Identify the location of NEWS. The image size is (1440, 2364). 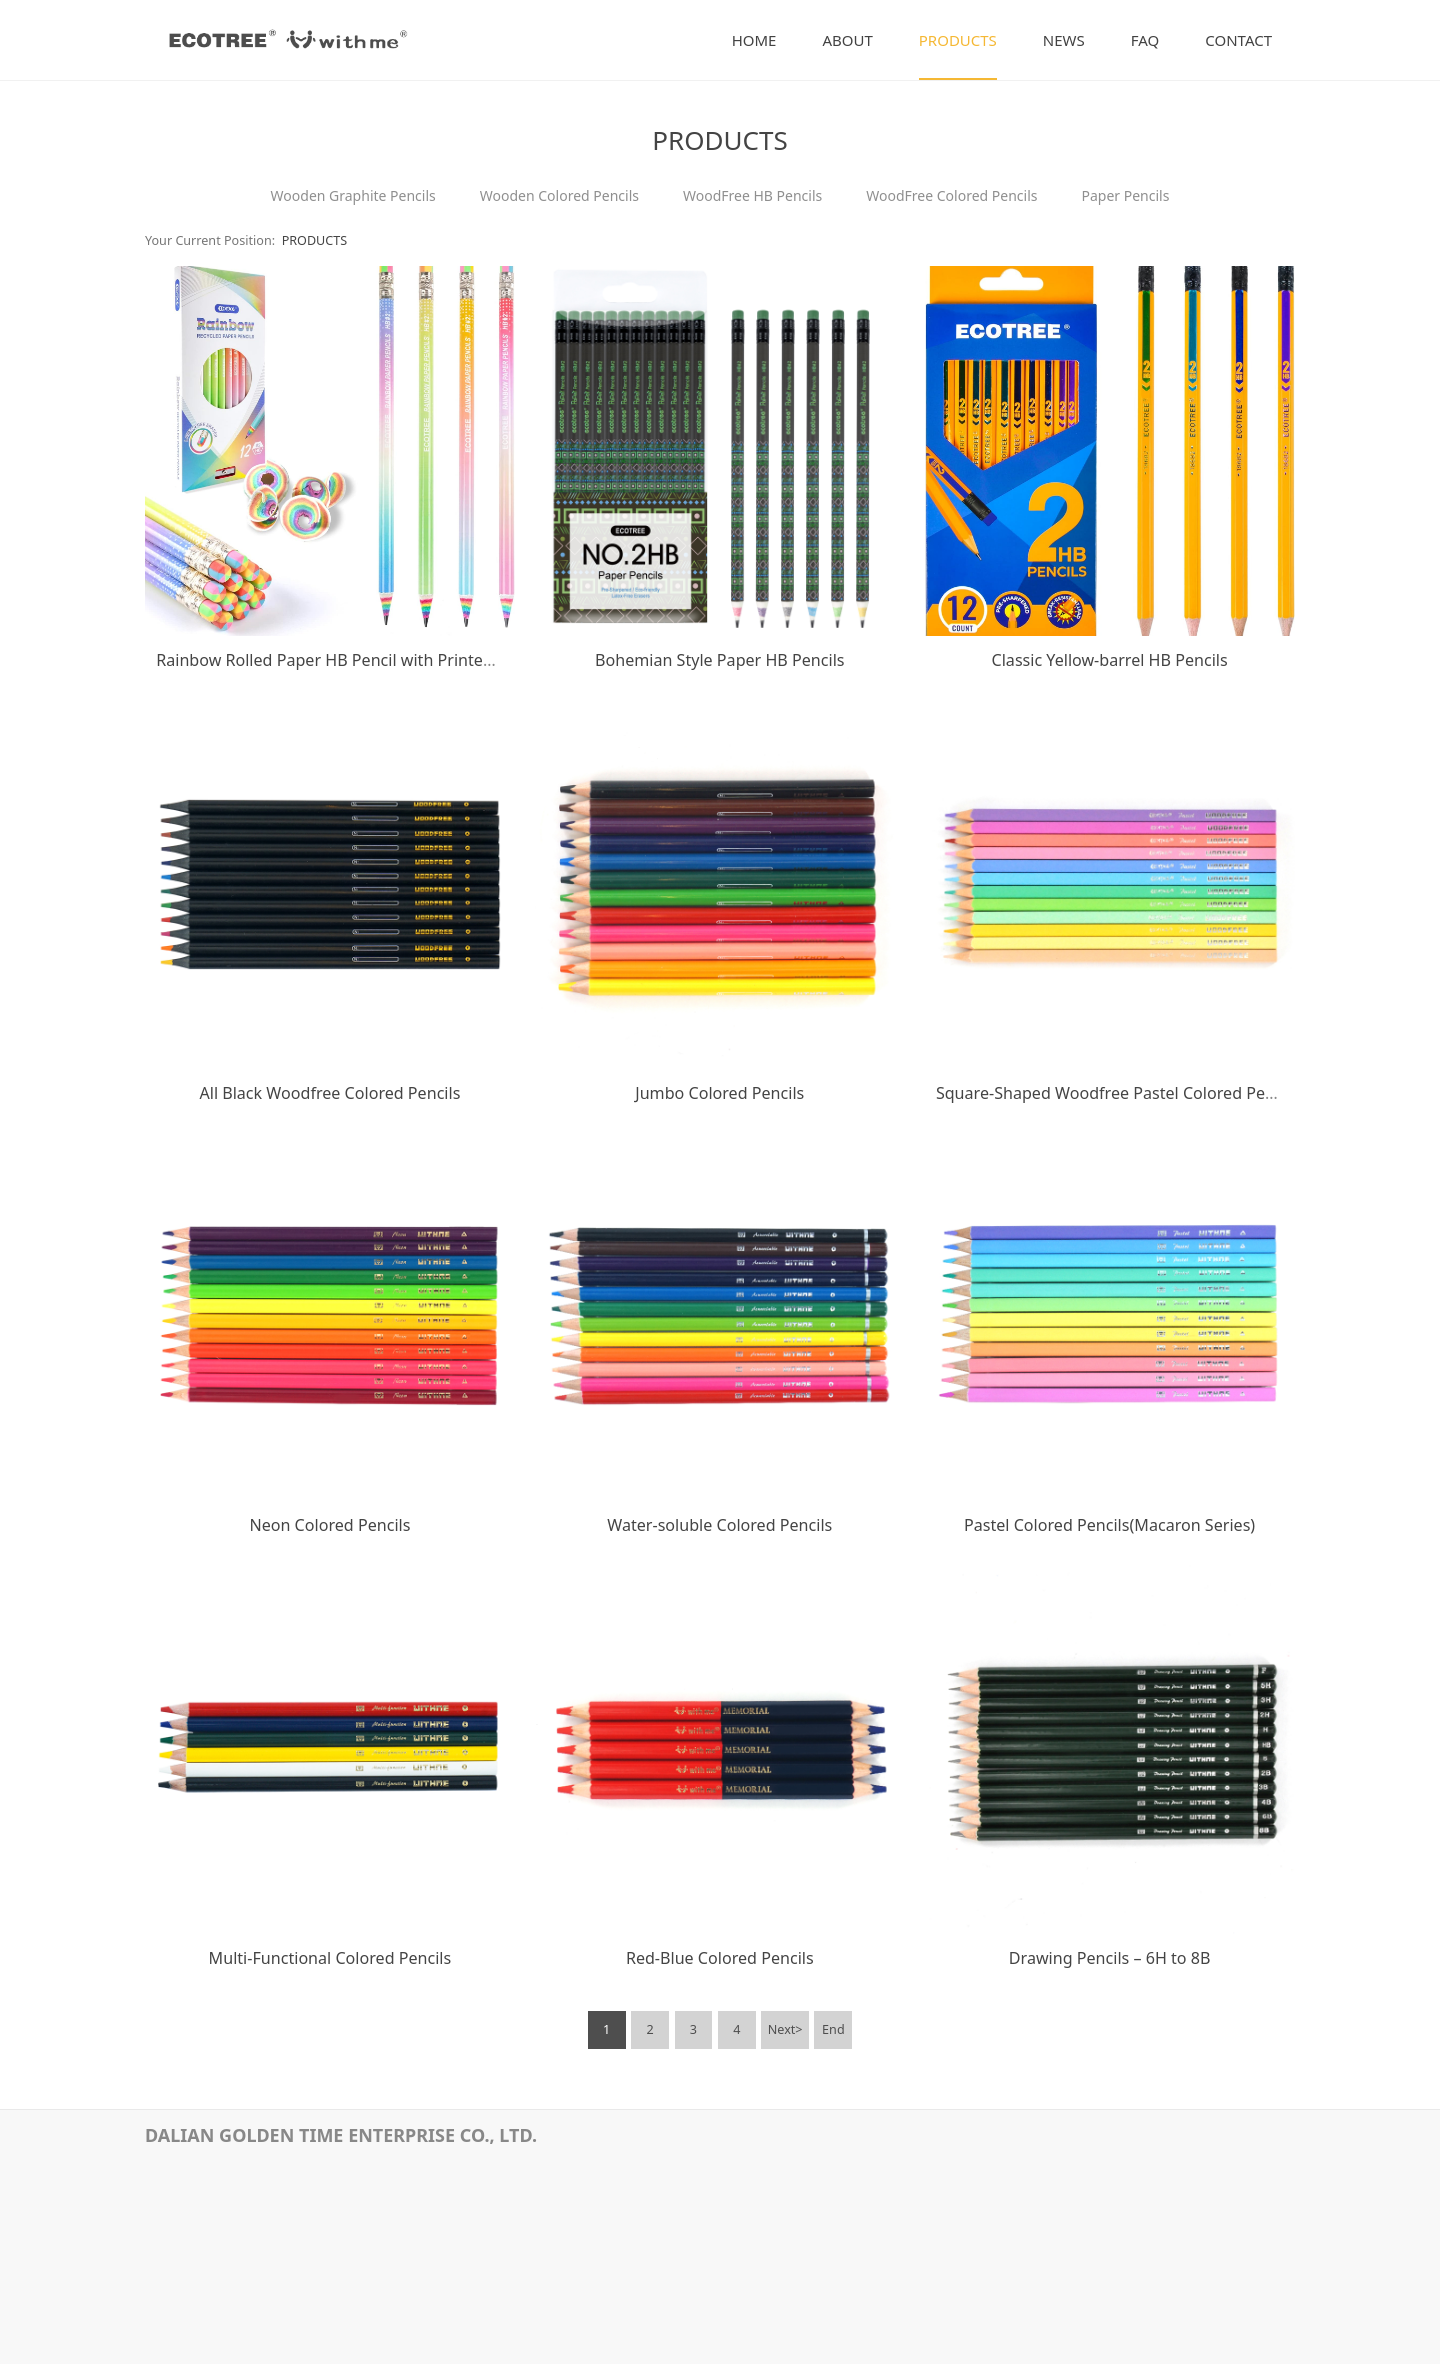
(1064, 40).